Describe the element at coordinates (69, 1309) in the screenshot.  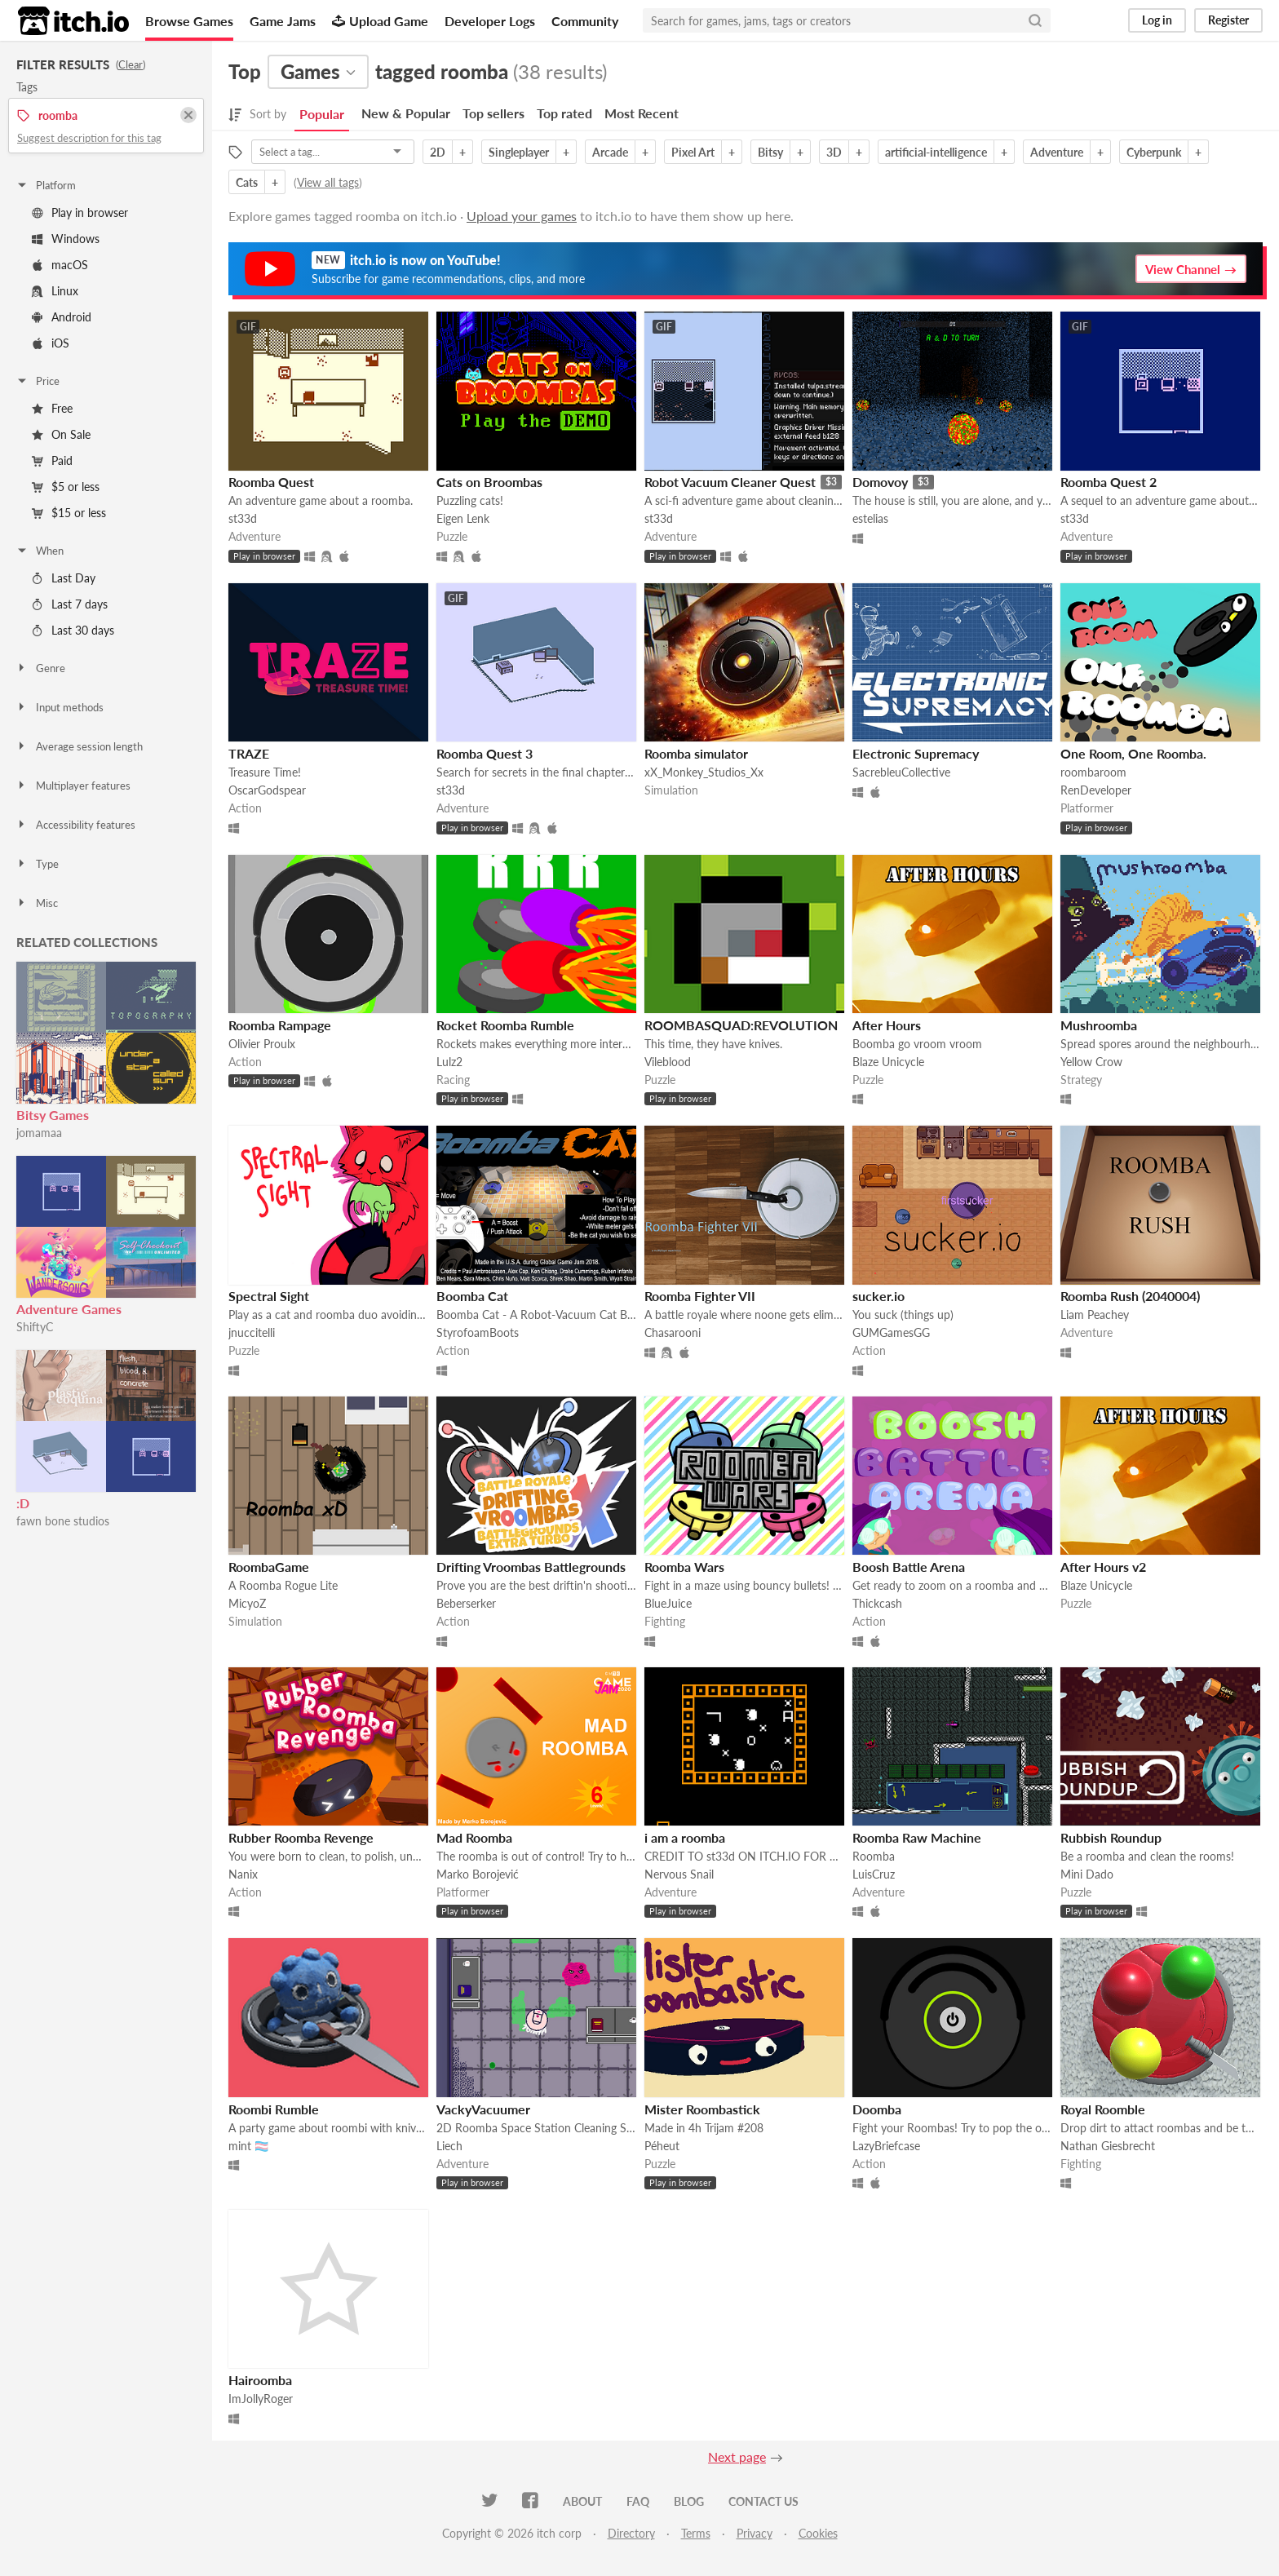
I see `Adventure Games` at that location.